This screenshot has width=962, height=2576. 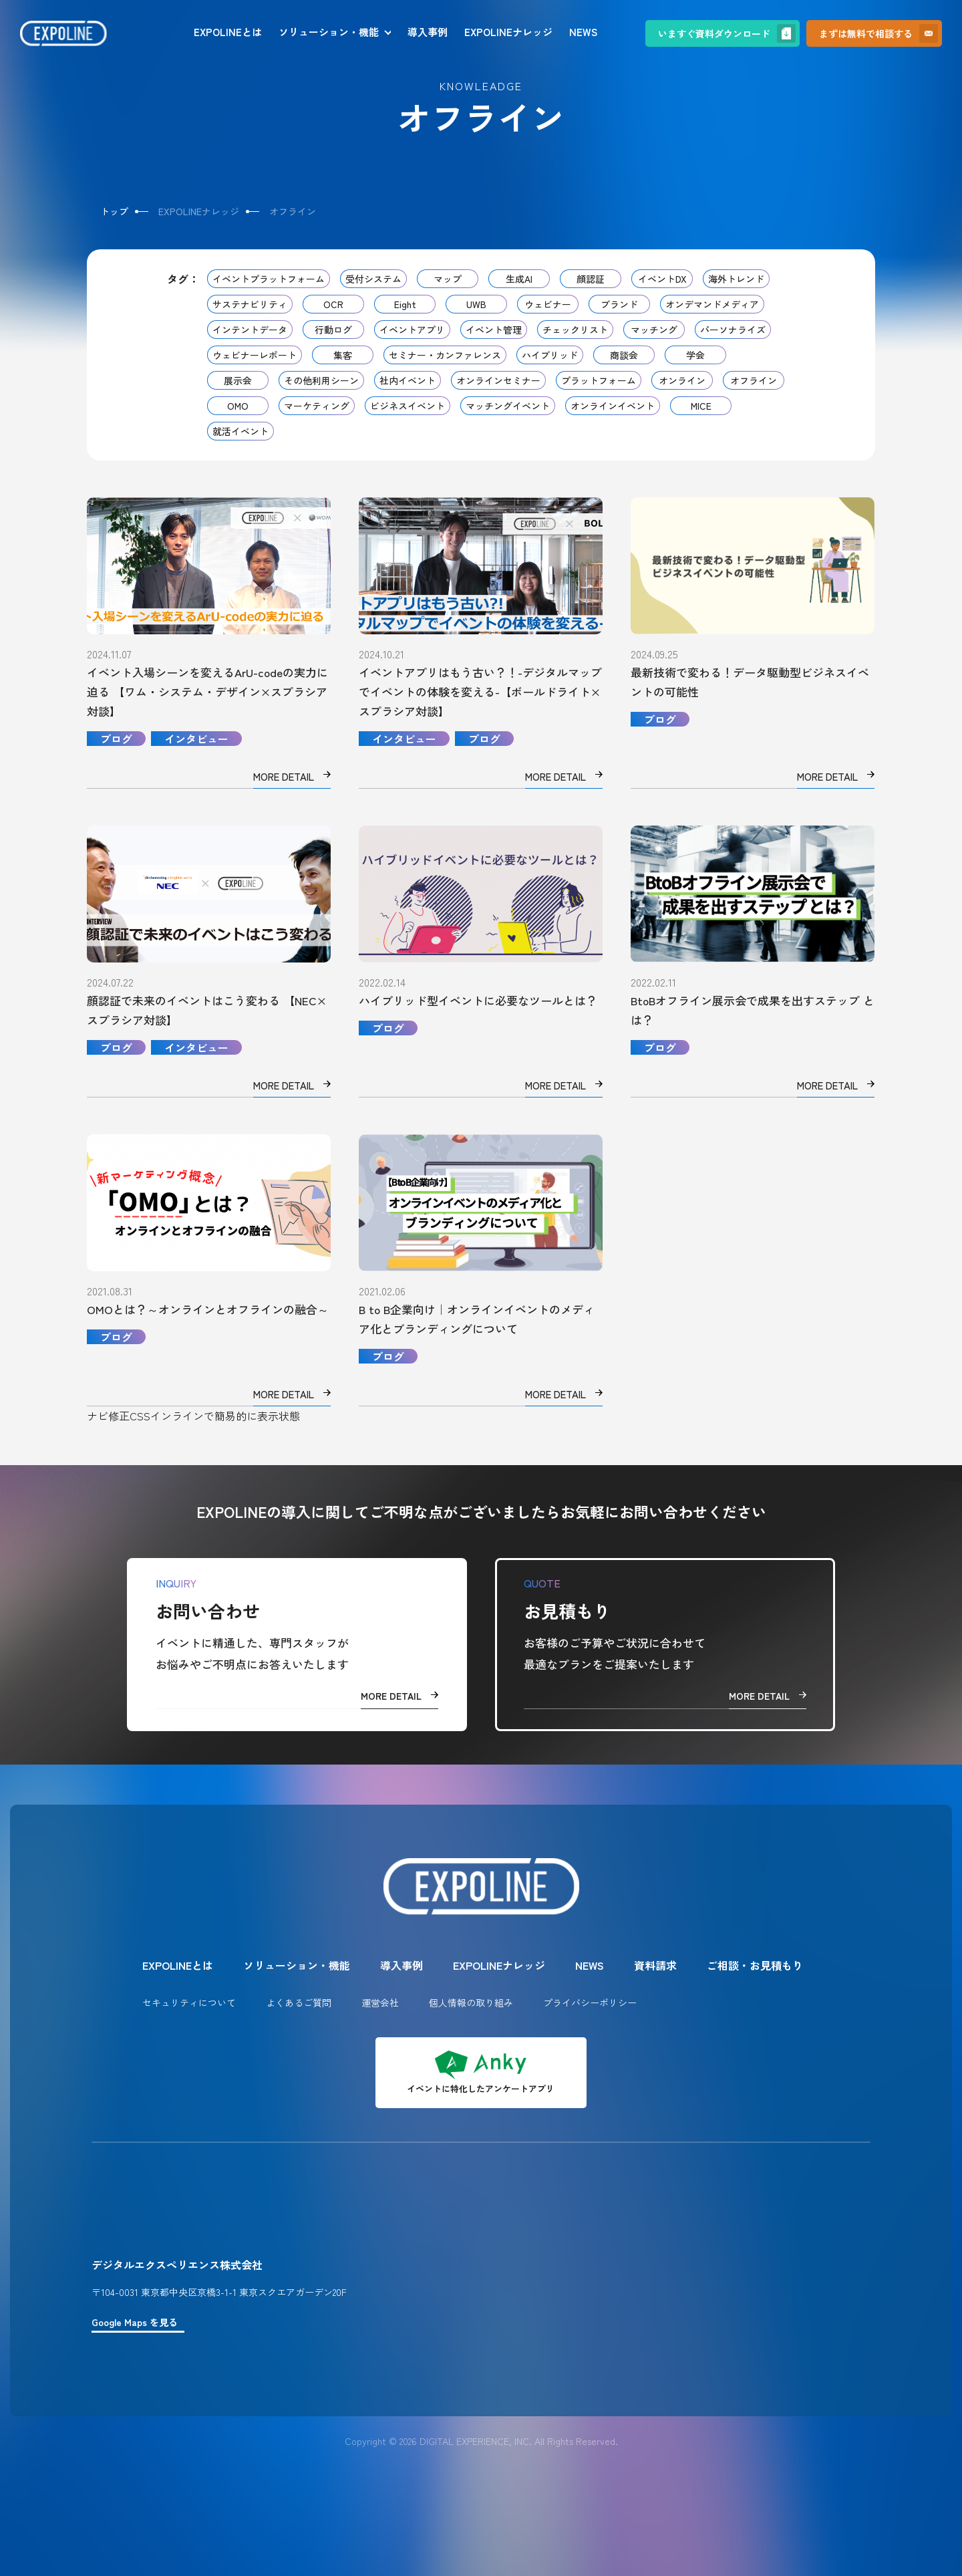 What do you see at coordinates (405, 304) in the screenshot?
I see `Eight` at bounding box center [405, 304].